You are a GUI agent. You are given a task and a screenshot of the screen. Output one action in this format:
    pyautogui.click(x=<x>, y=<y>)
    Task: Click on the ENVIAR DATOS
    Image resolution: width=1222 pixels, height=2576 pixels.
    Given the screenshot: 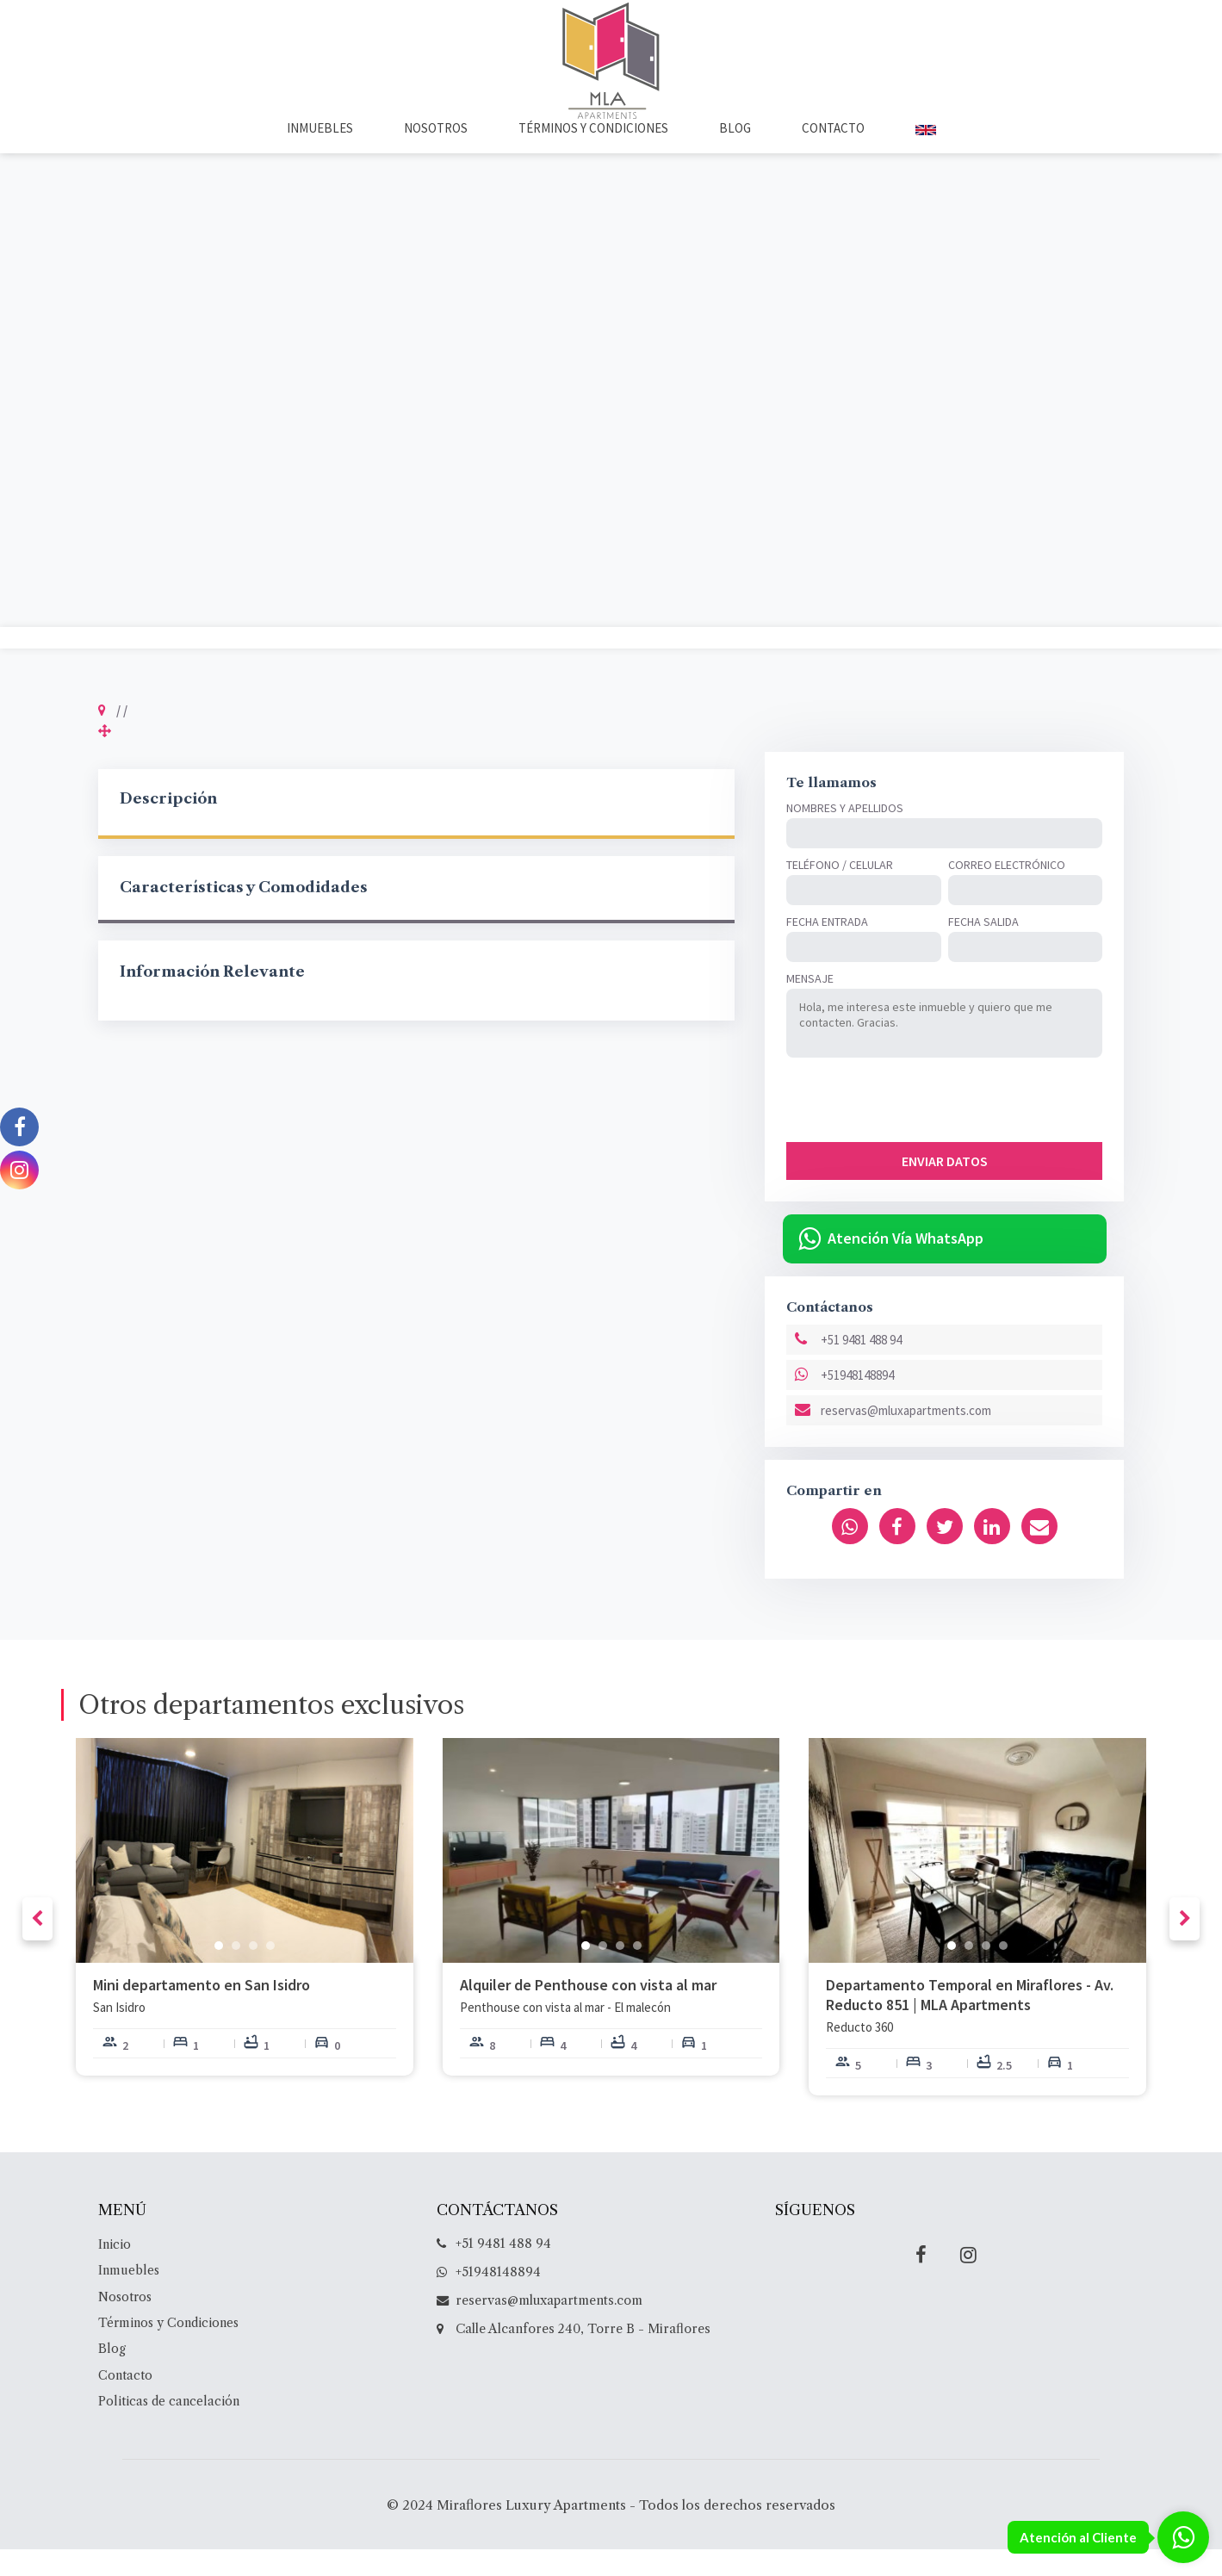 What is the action you would take?
    pyautogui.click(x=945, y=1187)
    